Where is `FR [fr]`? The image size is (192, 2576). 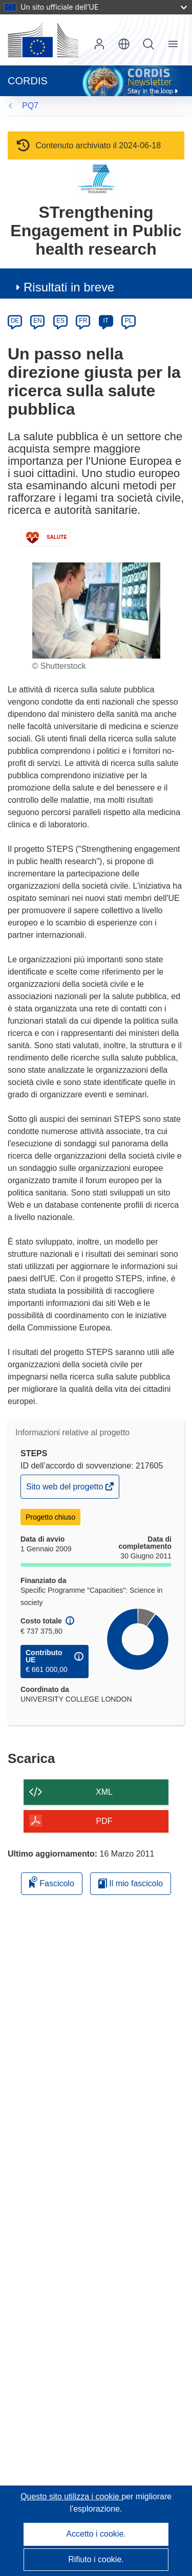 FR [fr] is located at coordinates (83, 320).